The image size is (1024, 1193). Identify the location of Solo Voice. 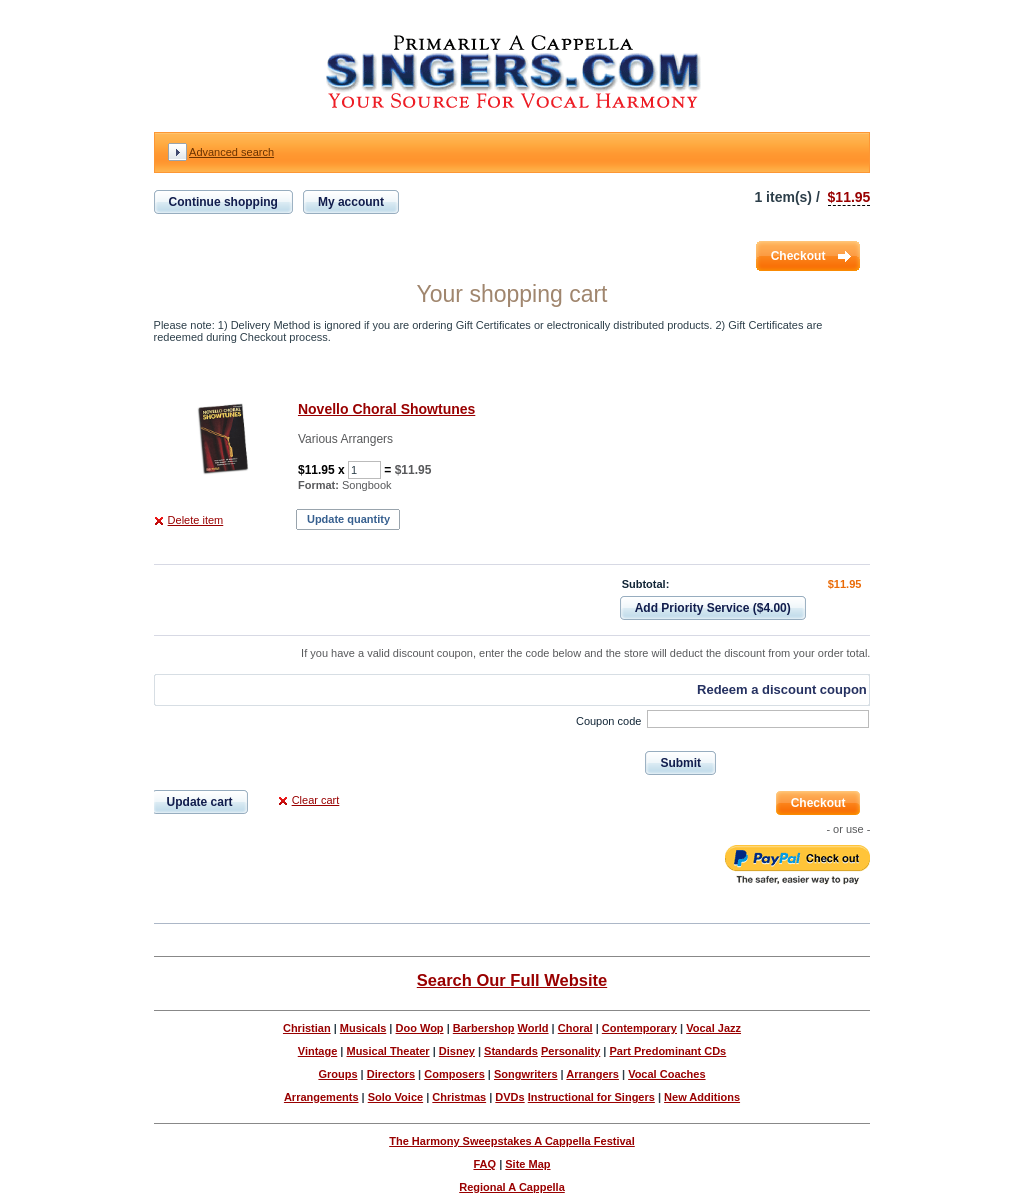
(395, 1097).